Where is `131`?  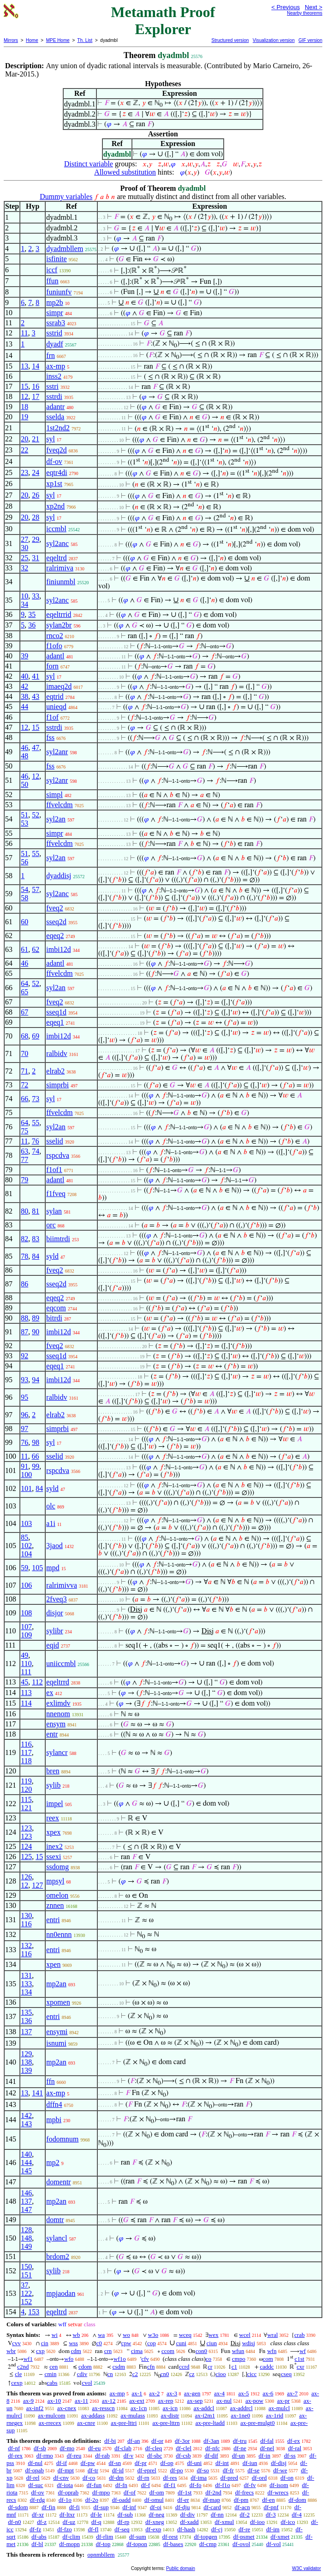
131 is located at coordinates (26, 1975).